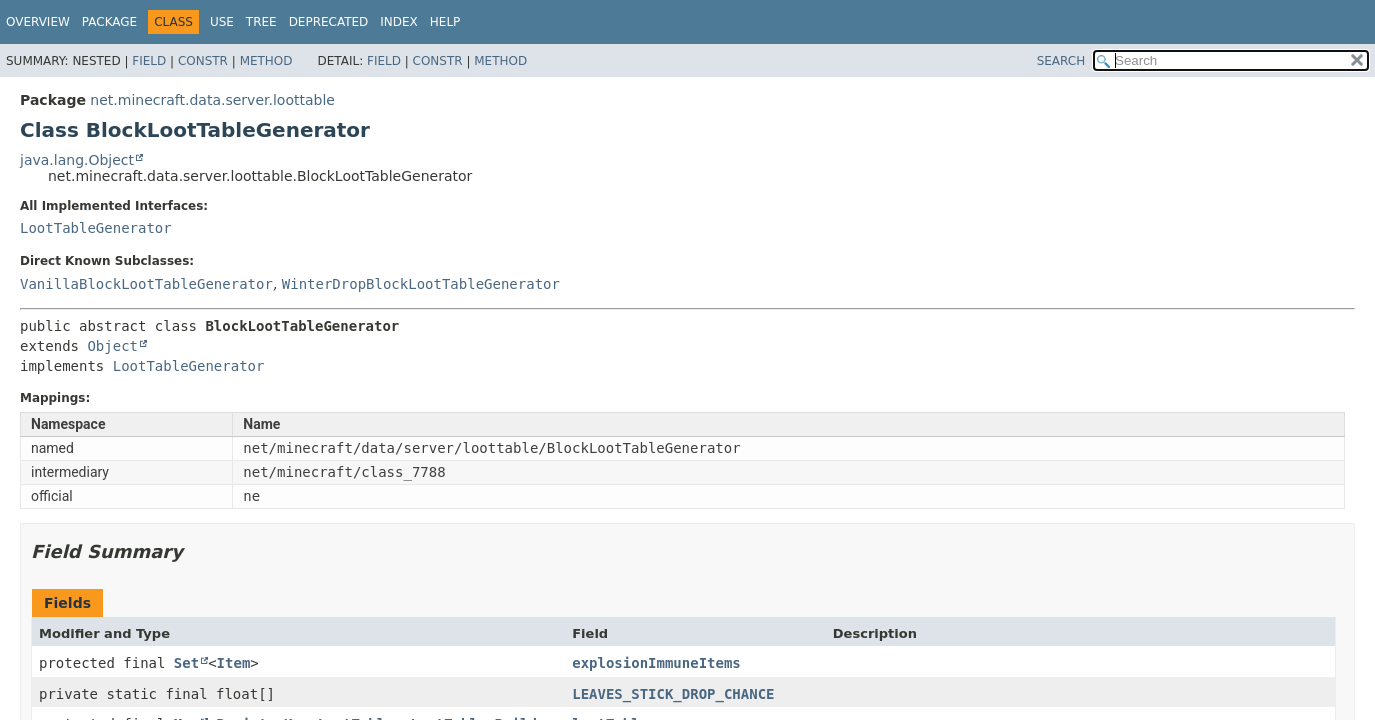 The width and height of the screenshot is (1375, 720). Describe the element at coordinates (109, 22) in the screenshot. I see `Package` at that location.